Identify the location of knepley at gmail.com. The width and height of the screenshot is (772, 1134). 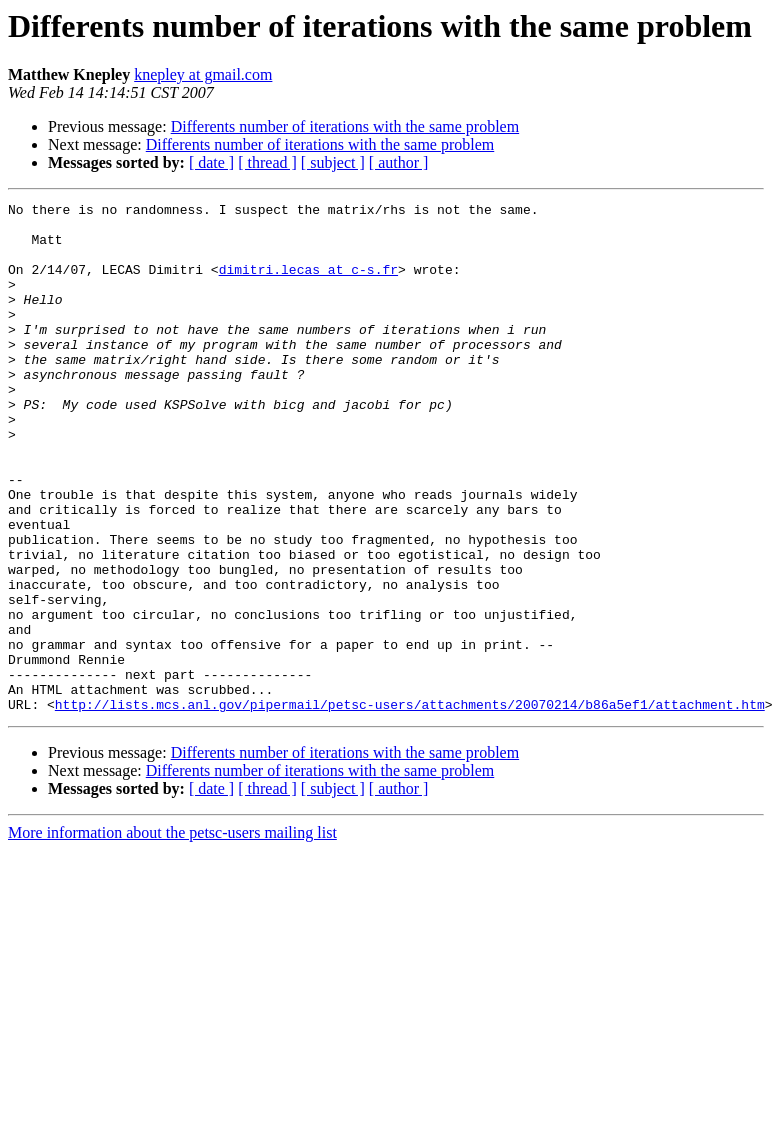
(203, 74).